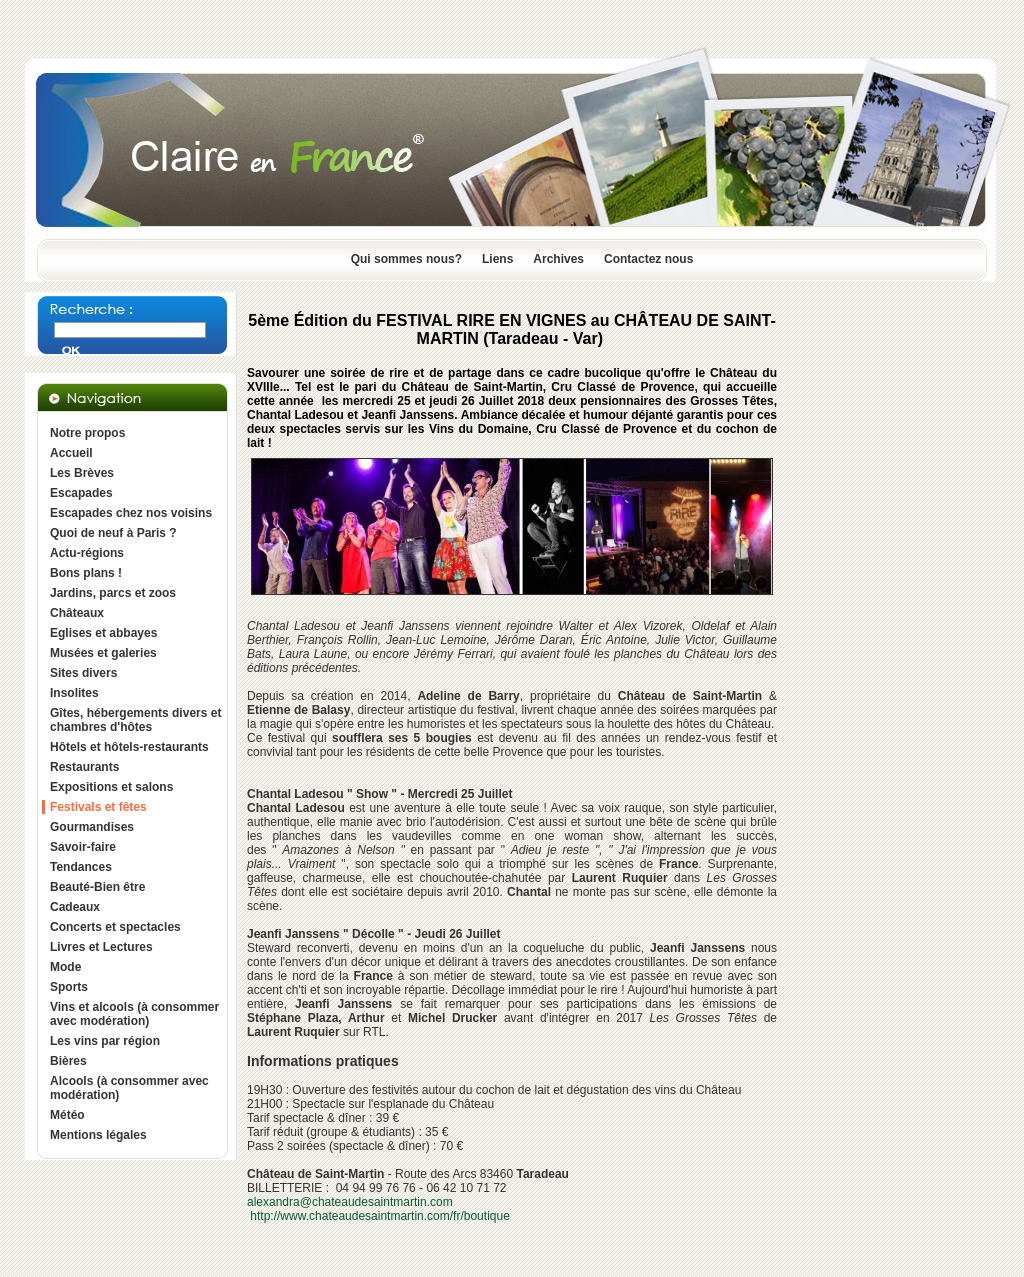 The width and height of the screenshot is (1024, 1277). Describe the element at coordinates (134, 1014) in the screenshot. I see `Vins et alcools (à consommer avec modération)` at that location.